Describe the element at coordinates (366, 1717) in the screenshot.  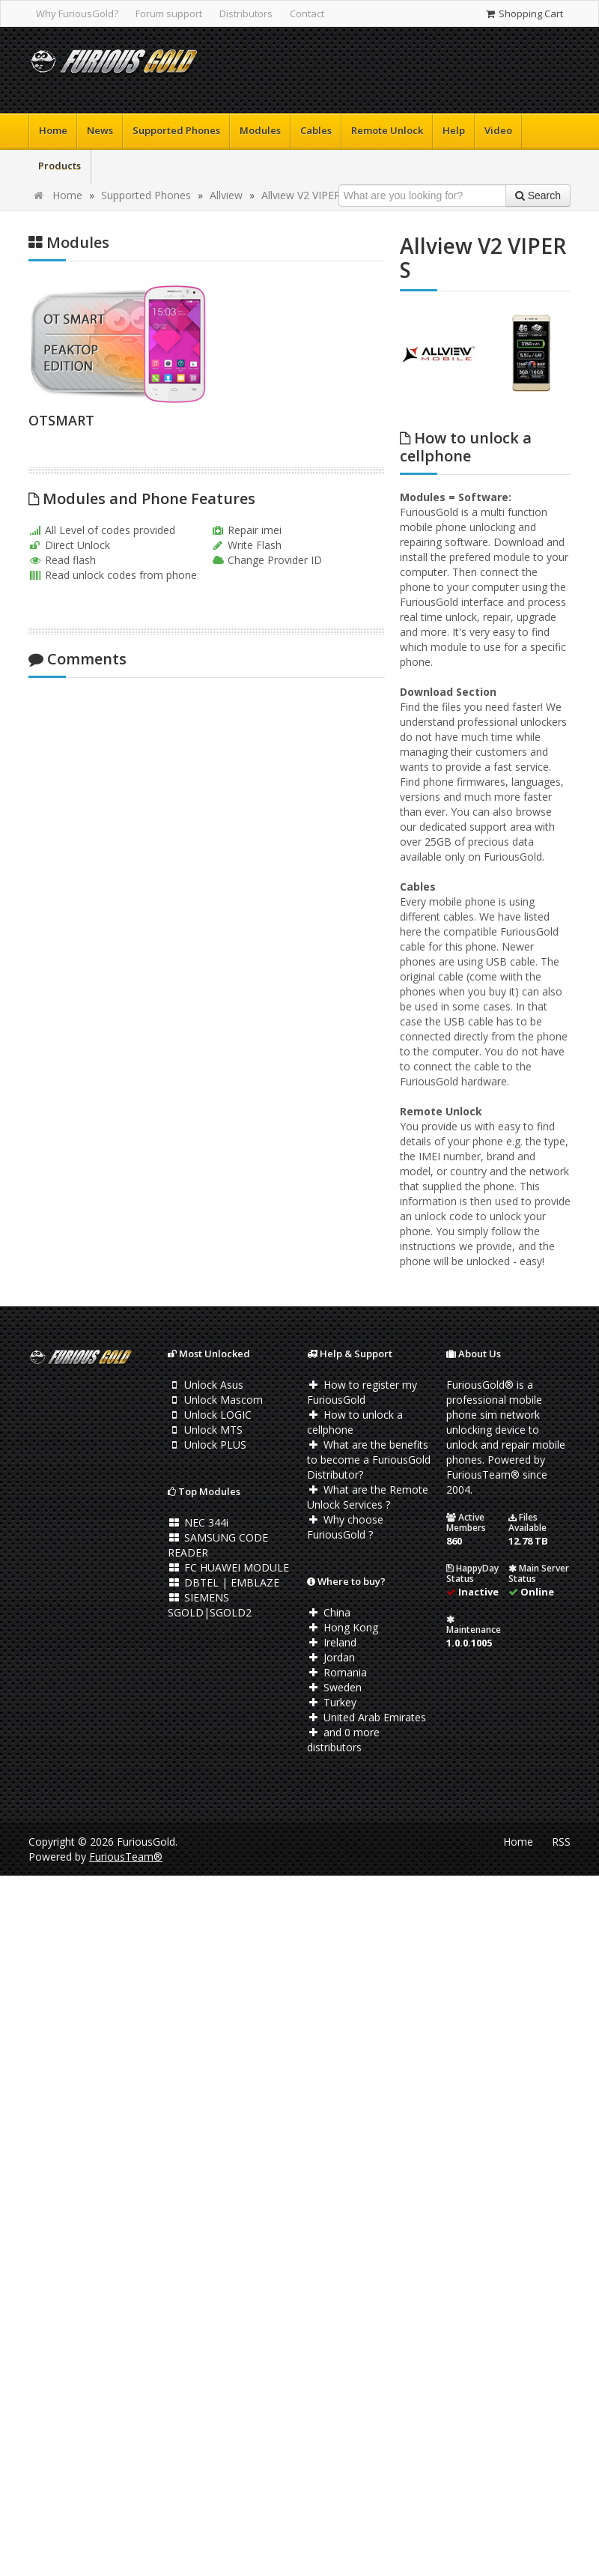
I see `United Arab Emirates` at that location.